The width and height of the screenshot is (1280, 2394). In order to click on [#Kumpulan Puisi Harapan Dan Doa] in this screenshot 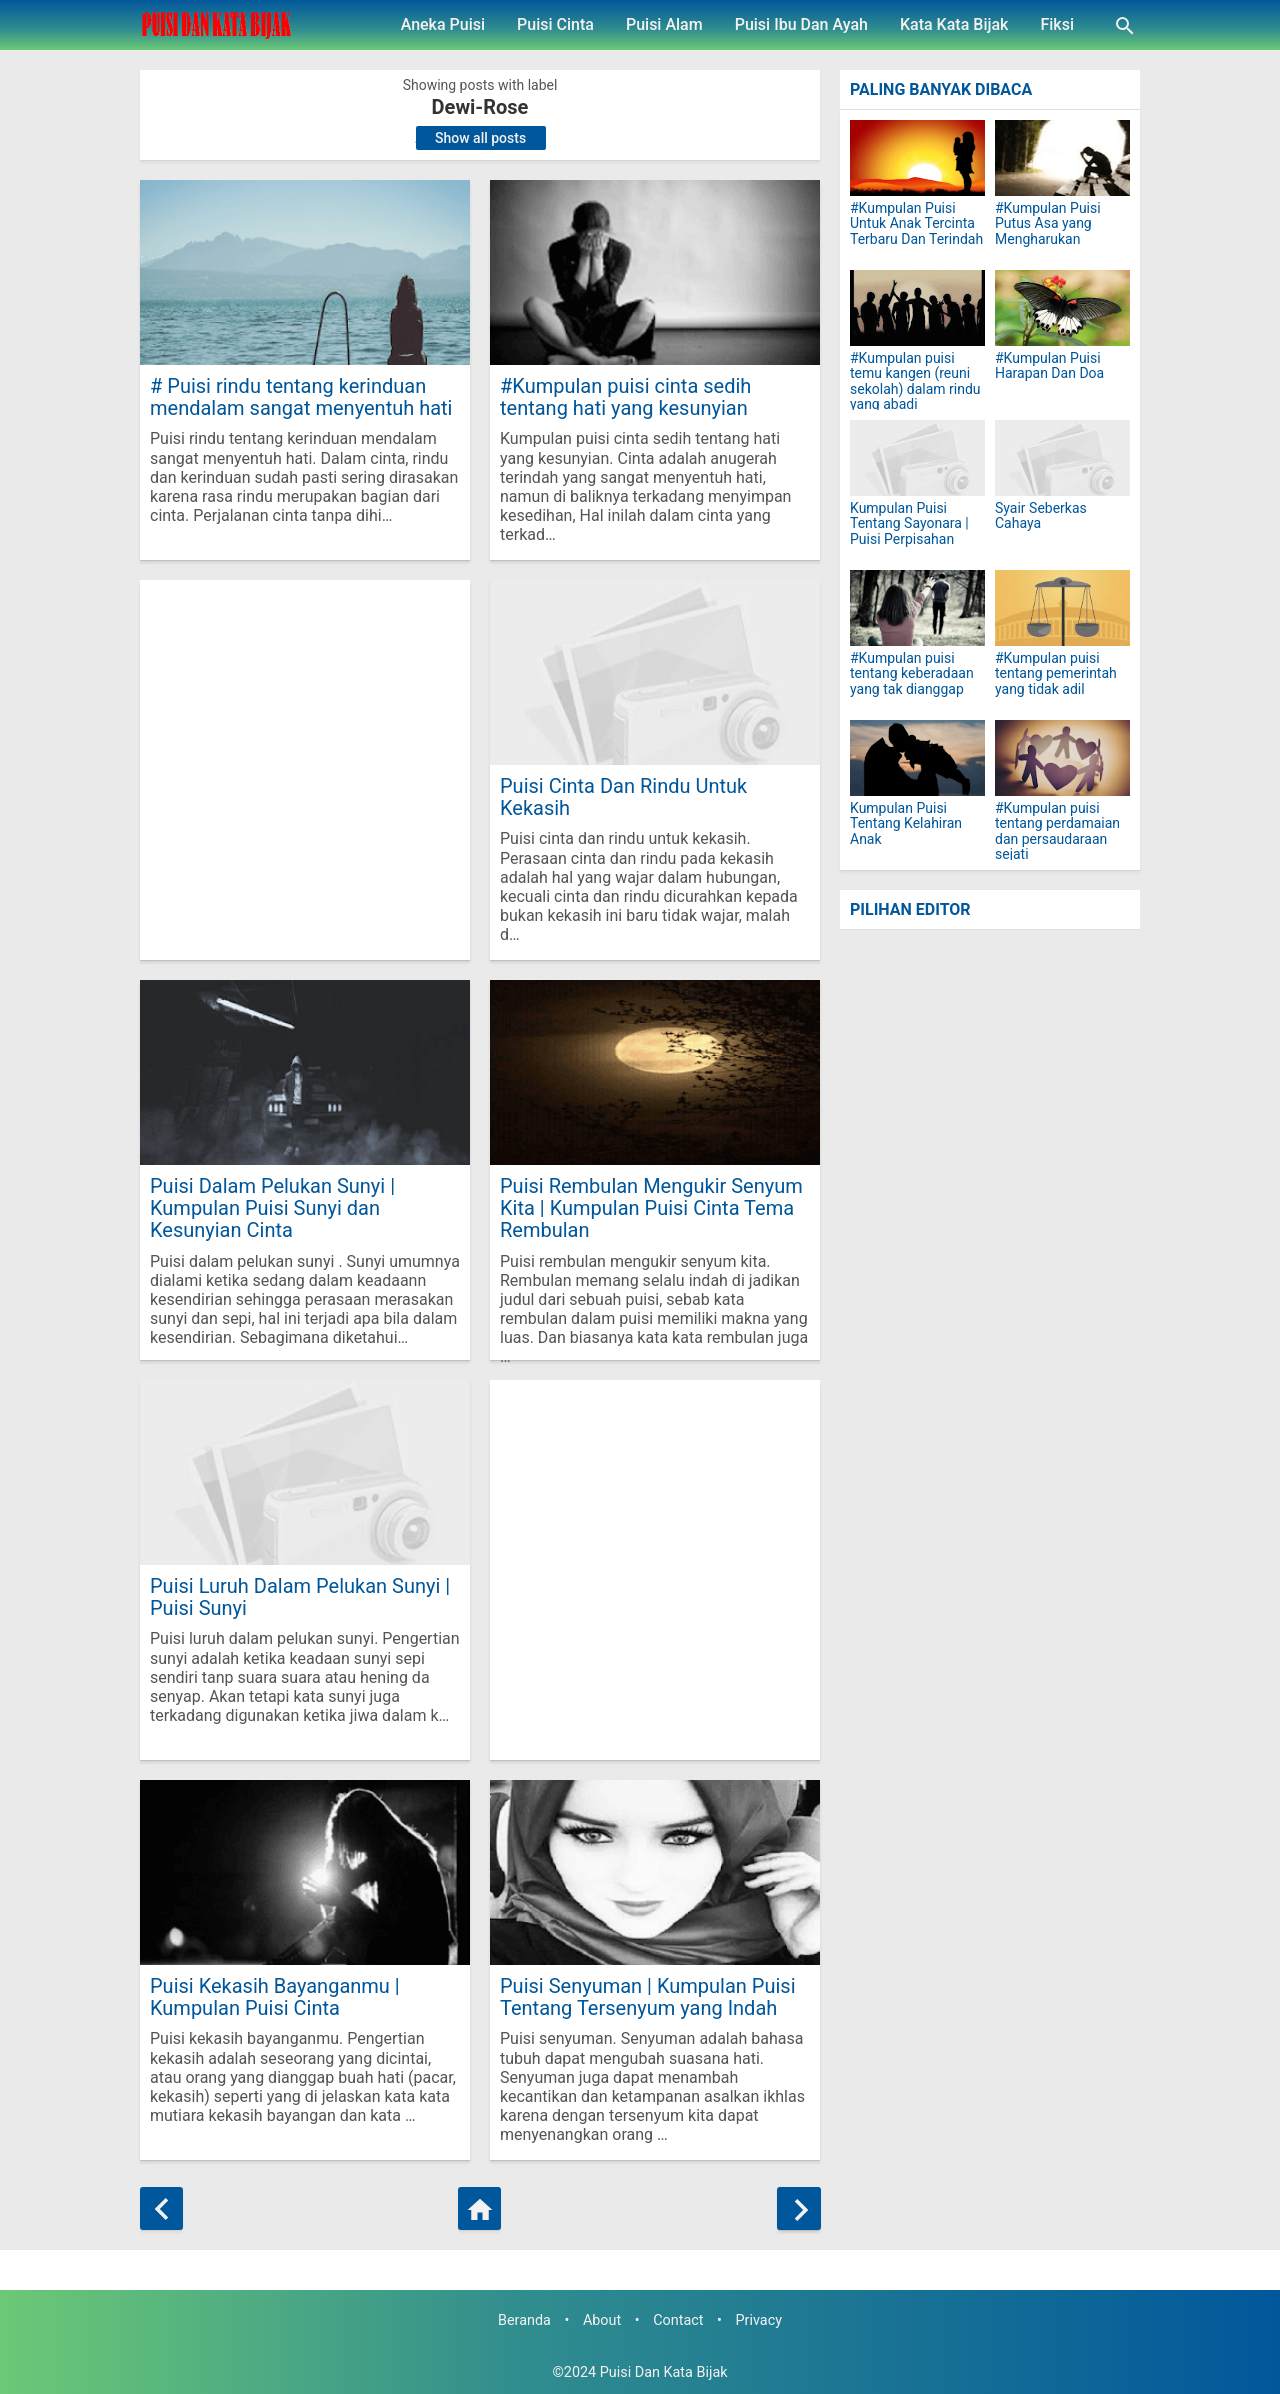, I will do `click(1062, 308)`.